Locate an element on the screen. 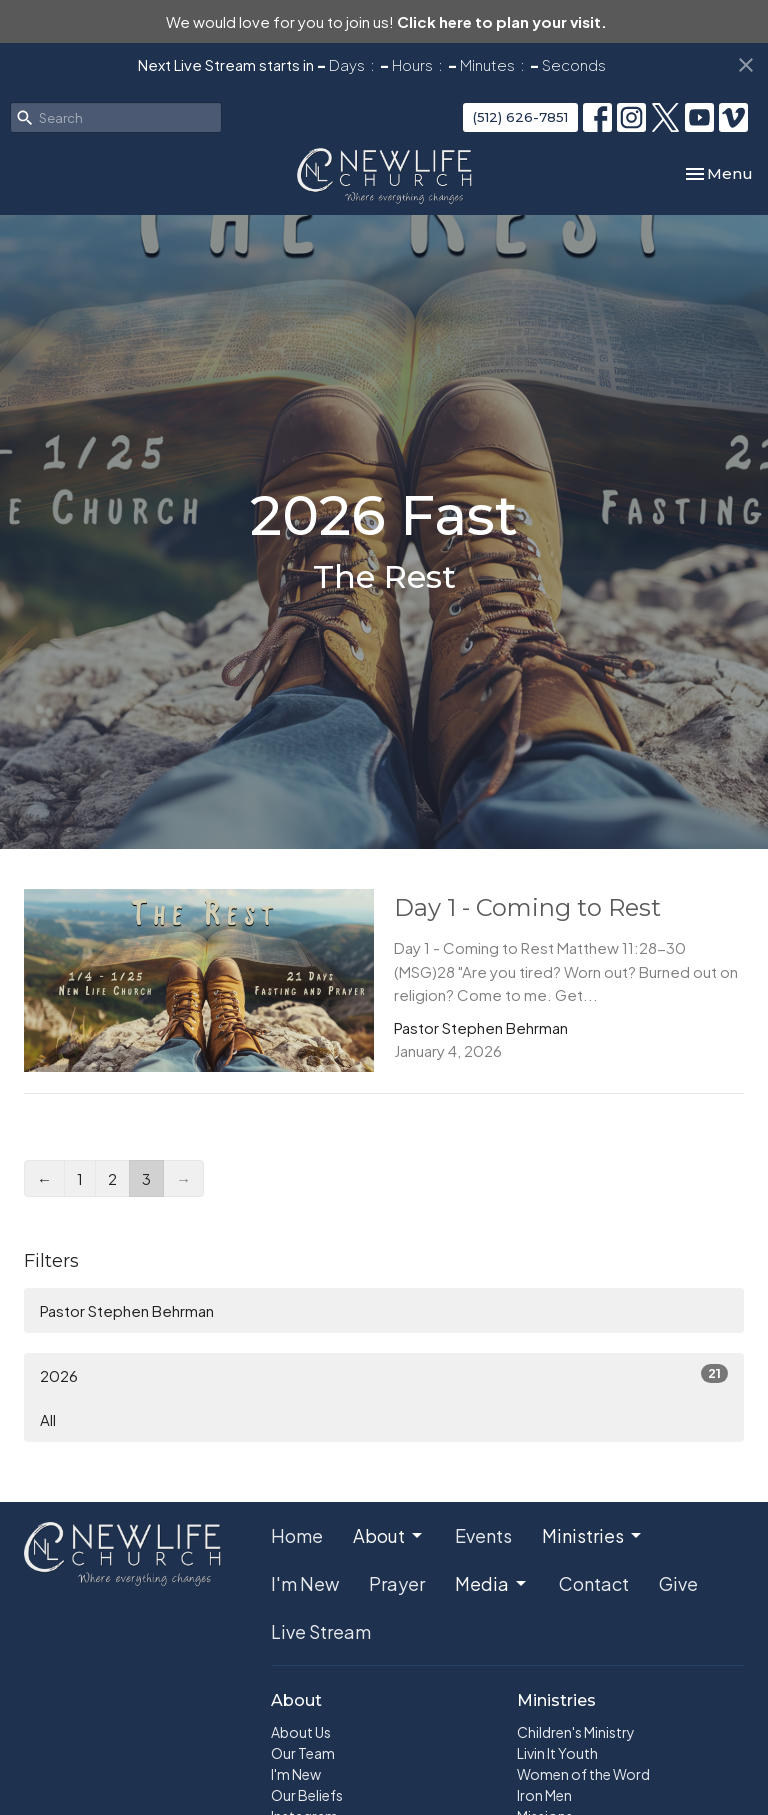 The image size is (768, 1815). Events is located at coordinates (483, 1535).